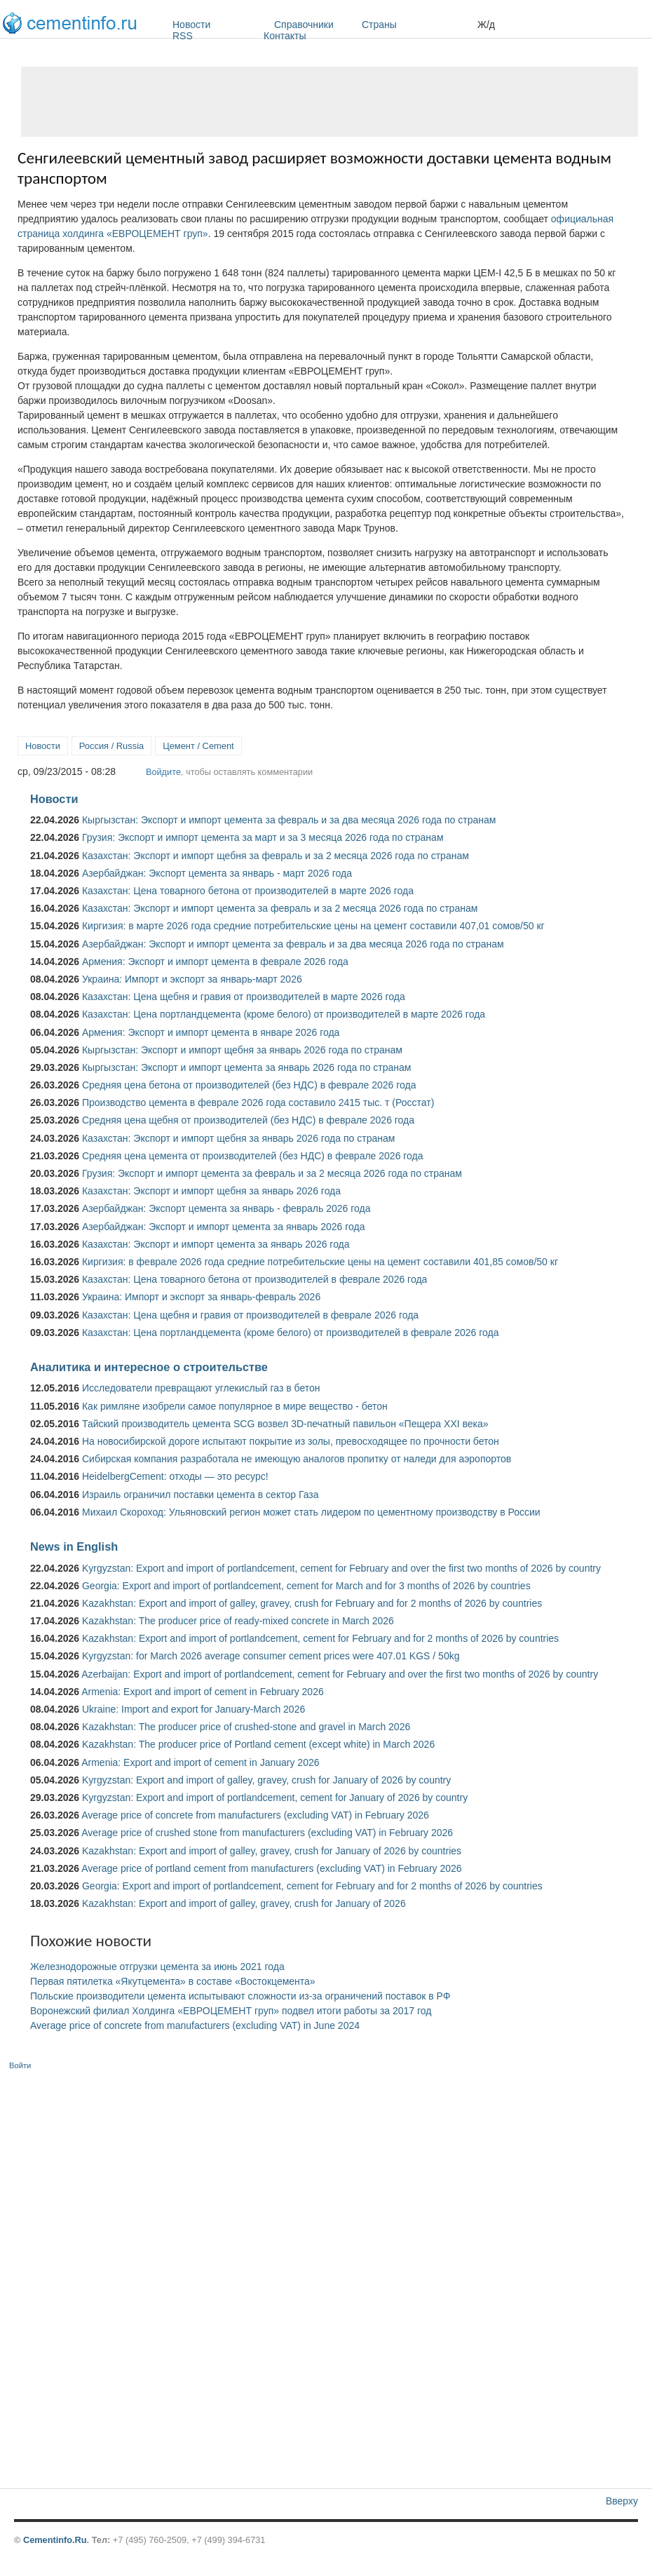 The image size is (652, 2576). I want to click on Казахстан: Цена щебня и гравия от производителей в феврале 2026 года, so click(250, 1315).